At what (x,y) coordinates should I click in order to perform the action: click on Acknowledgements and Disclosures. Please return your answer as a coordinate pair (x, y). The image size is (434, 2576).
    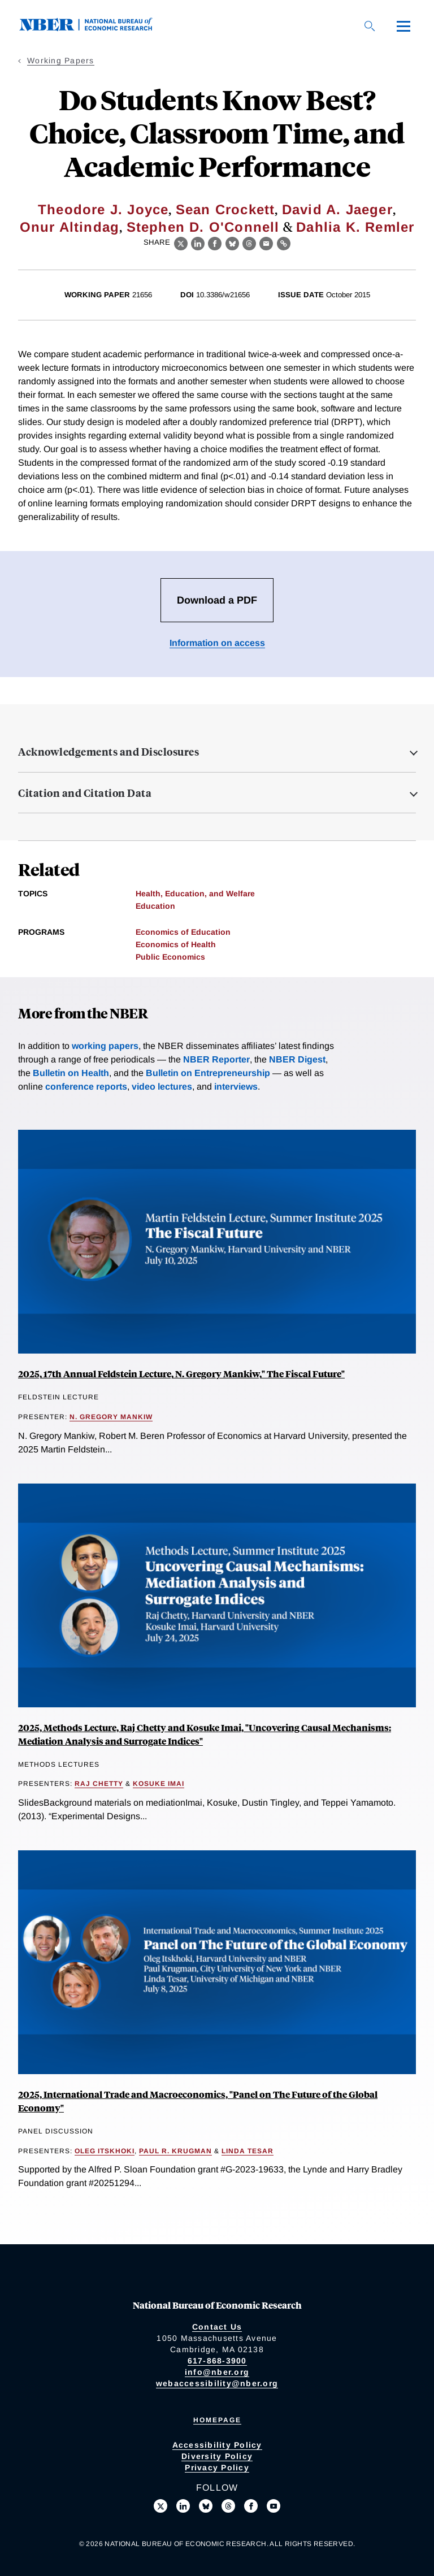
    Looking at the image, I should click on (108, 751).